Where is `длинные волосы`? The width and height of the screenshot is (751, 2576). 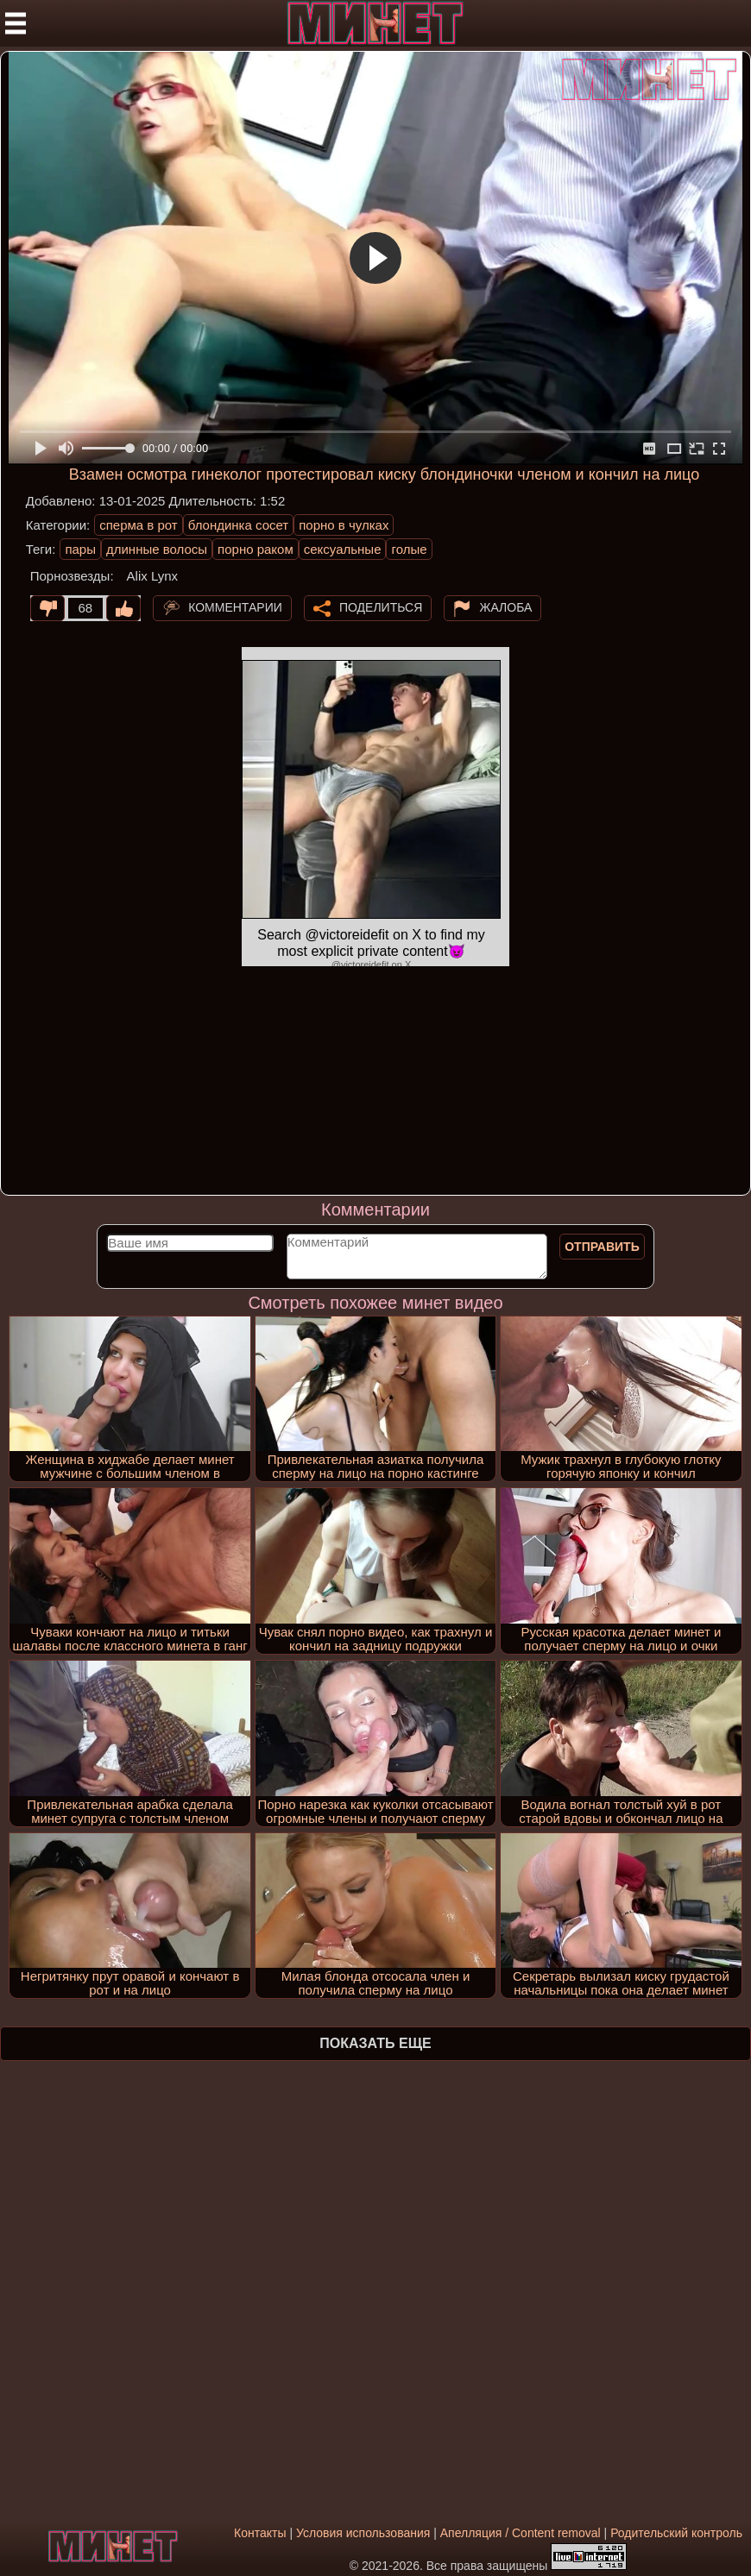
длинные волосы is located at coordinates (156, 549).